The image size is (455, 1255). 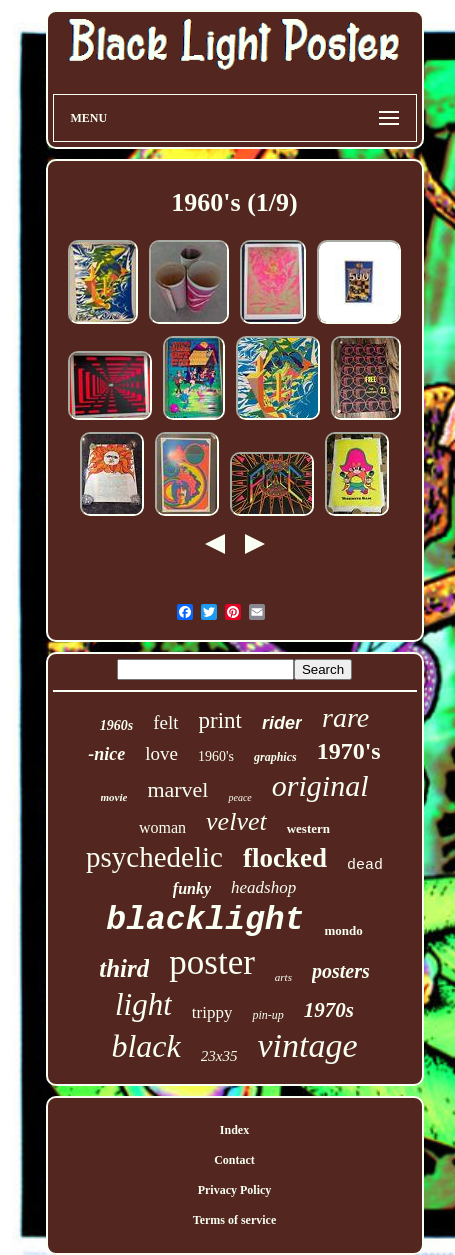 What do you see at coordinates (212, 962) in the screenshot?
I see `poster` at bounding box center [212, 962].